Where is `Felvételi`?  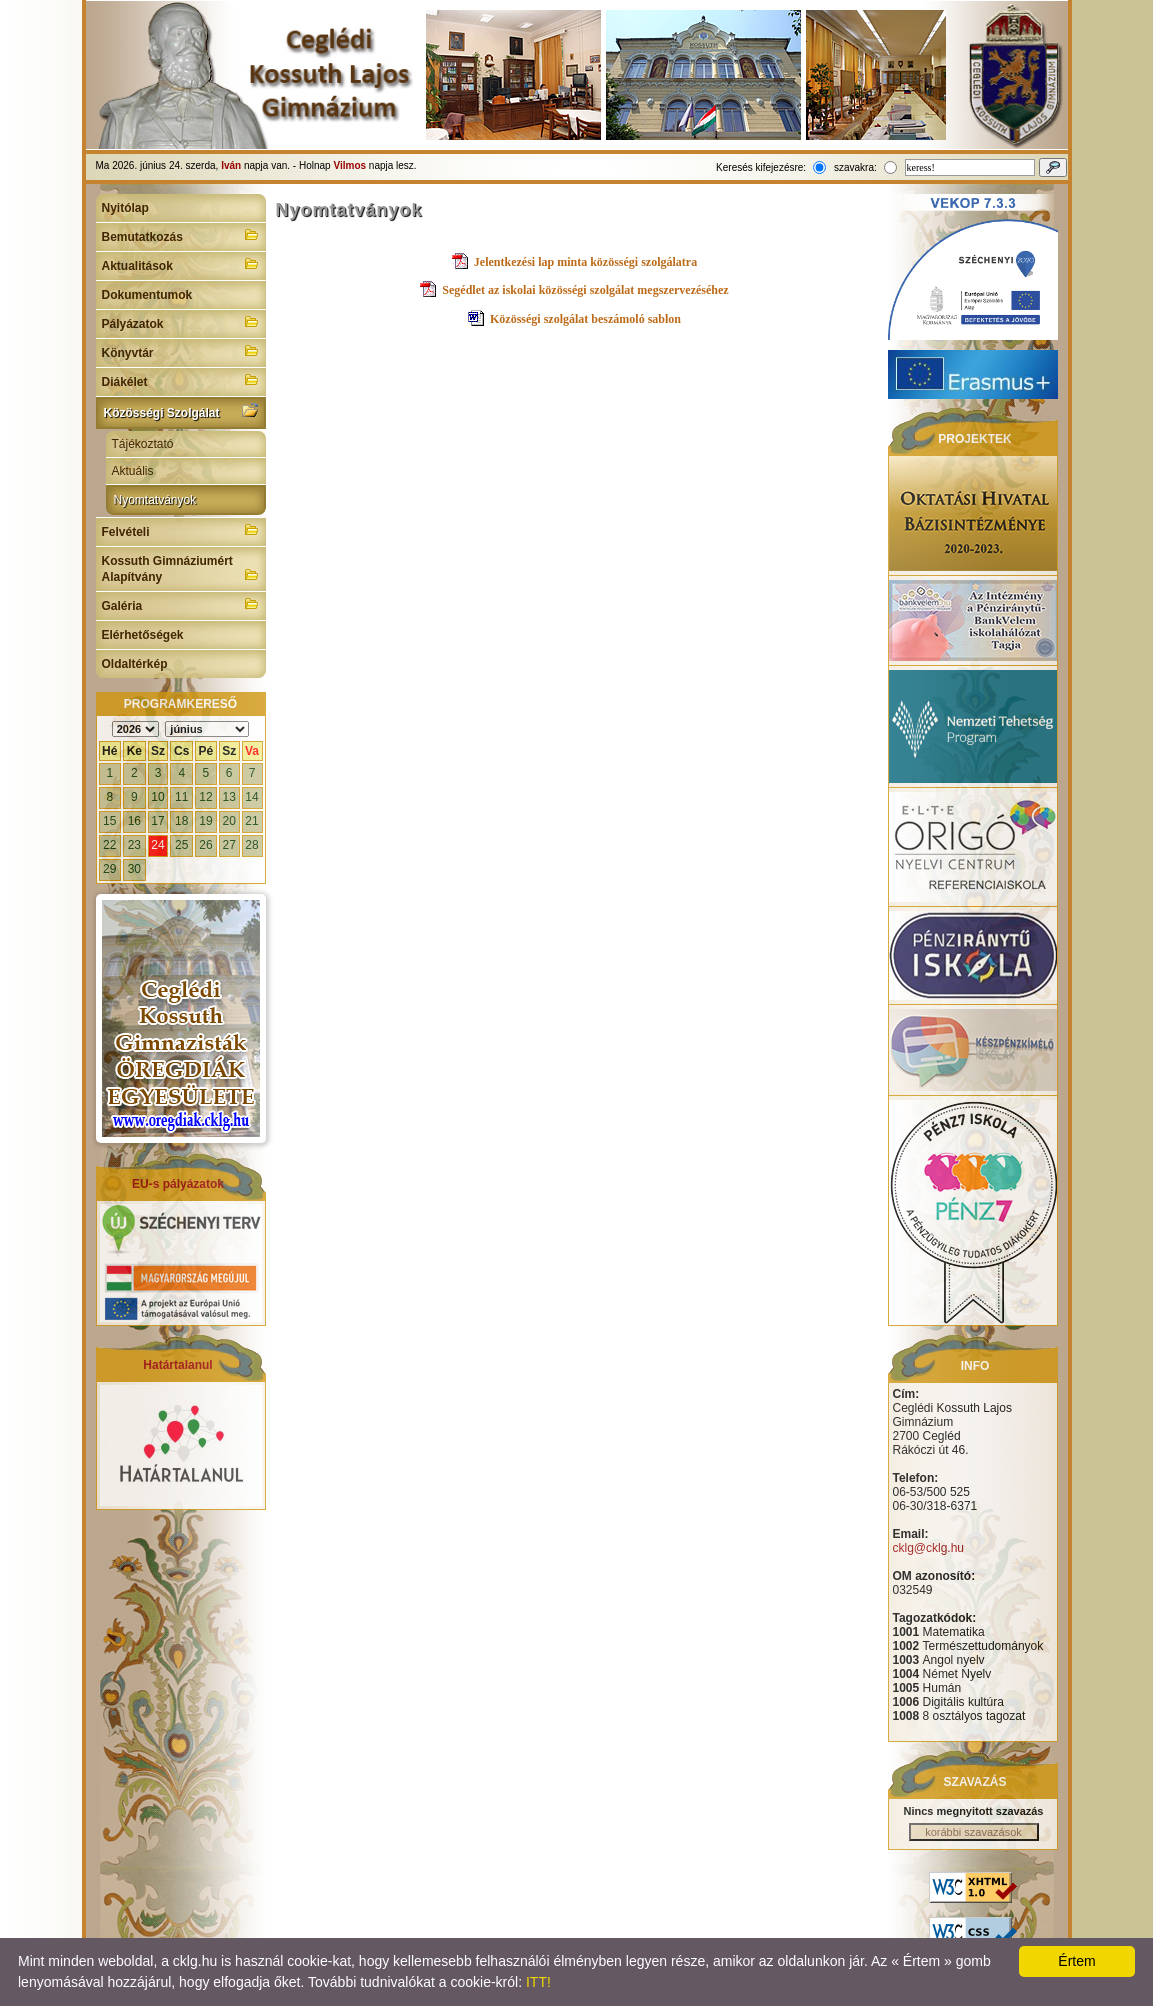 Felvételi is located at coordinates (181, 530).